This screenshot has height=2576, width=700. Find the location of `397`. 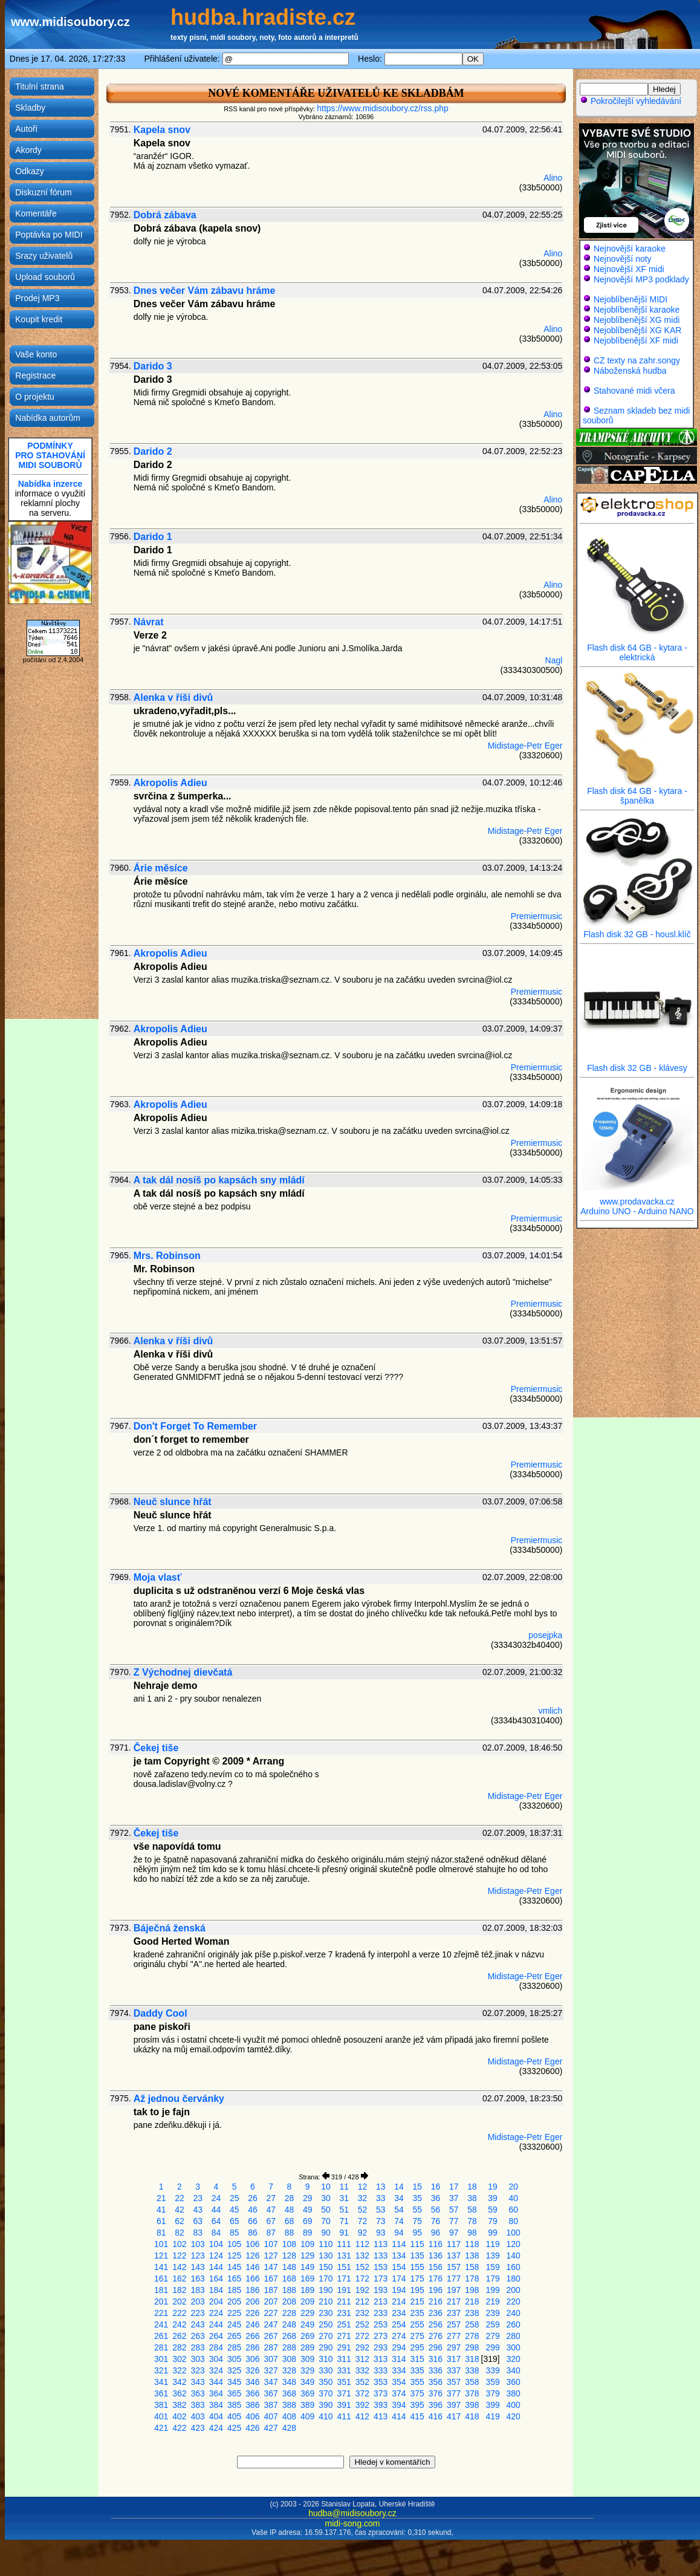

397 is located at coordinates (454, 2405).